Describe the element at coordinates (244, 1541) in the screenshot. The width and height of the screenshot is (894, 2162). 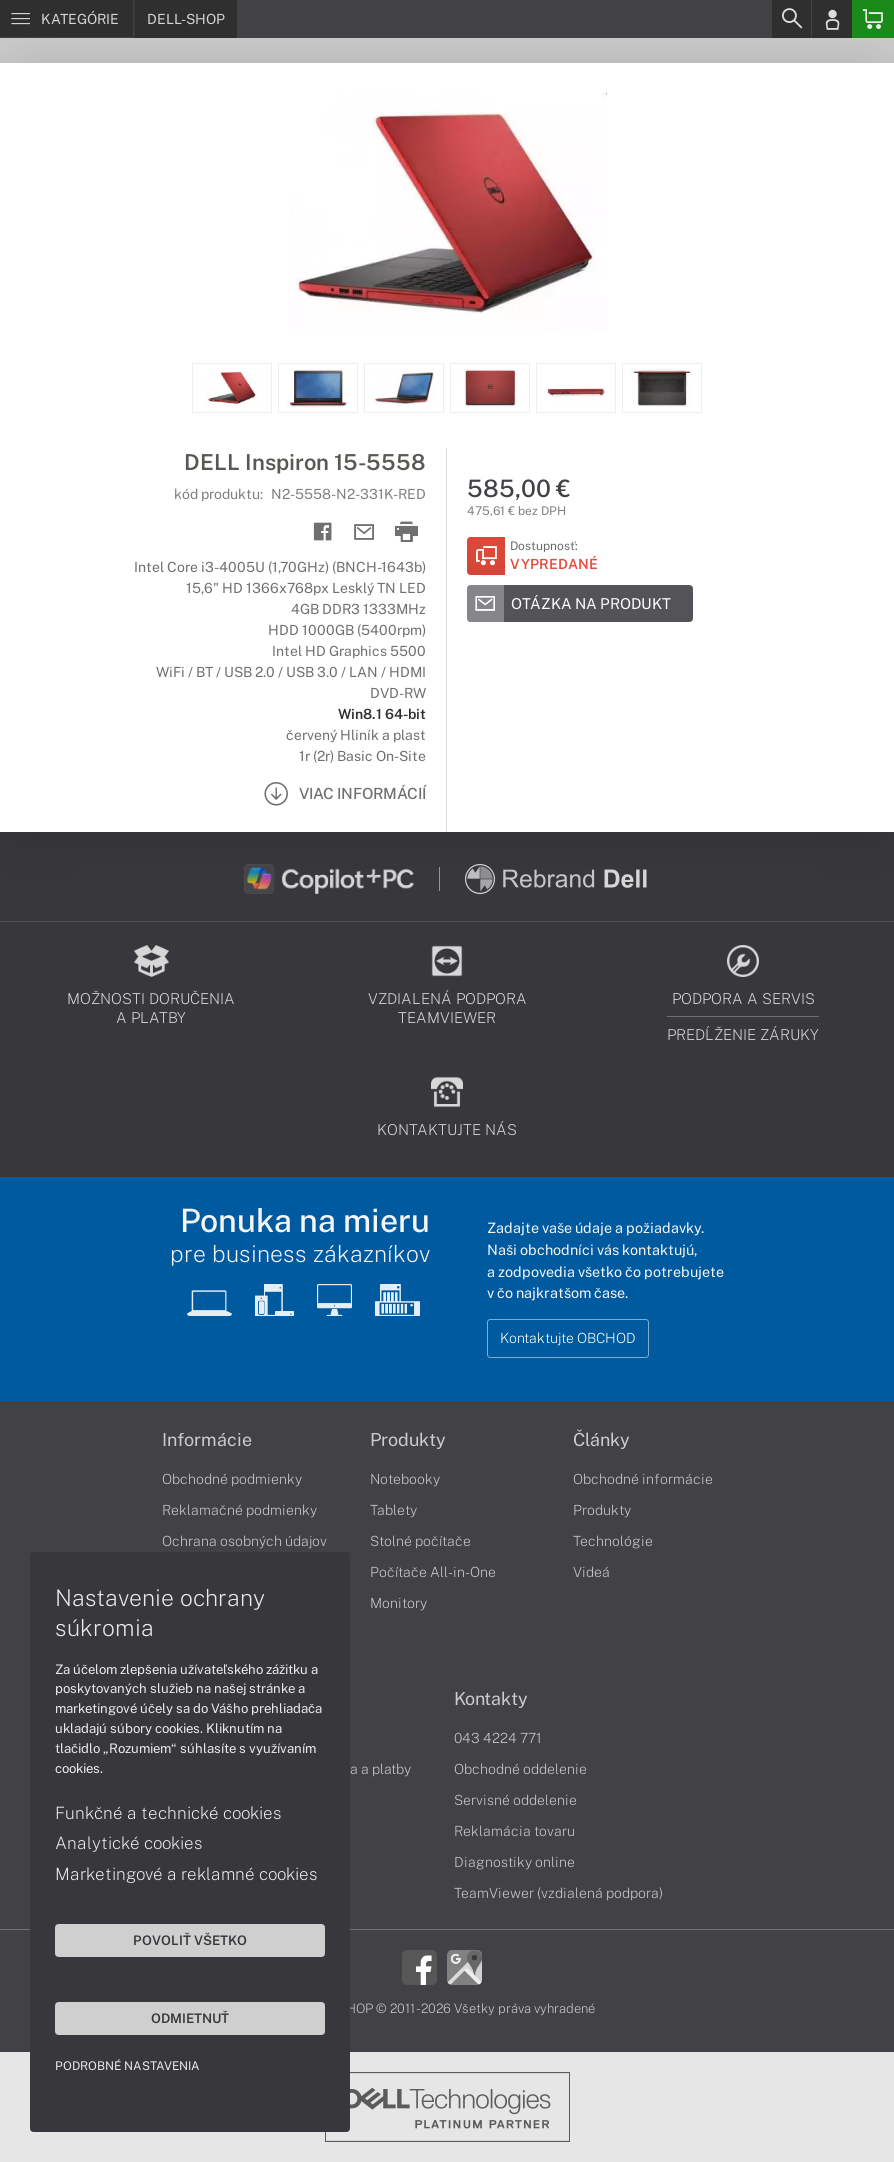
I see `Ochrana osobných údajov` at that location.